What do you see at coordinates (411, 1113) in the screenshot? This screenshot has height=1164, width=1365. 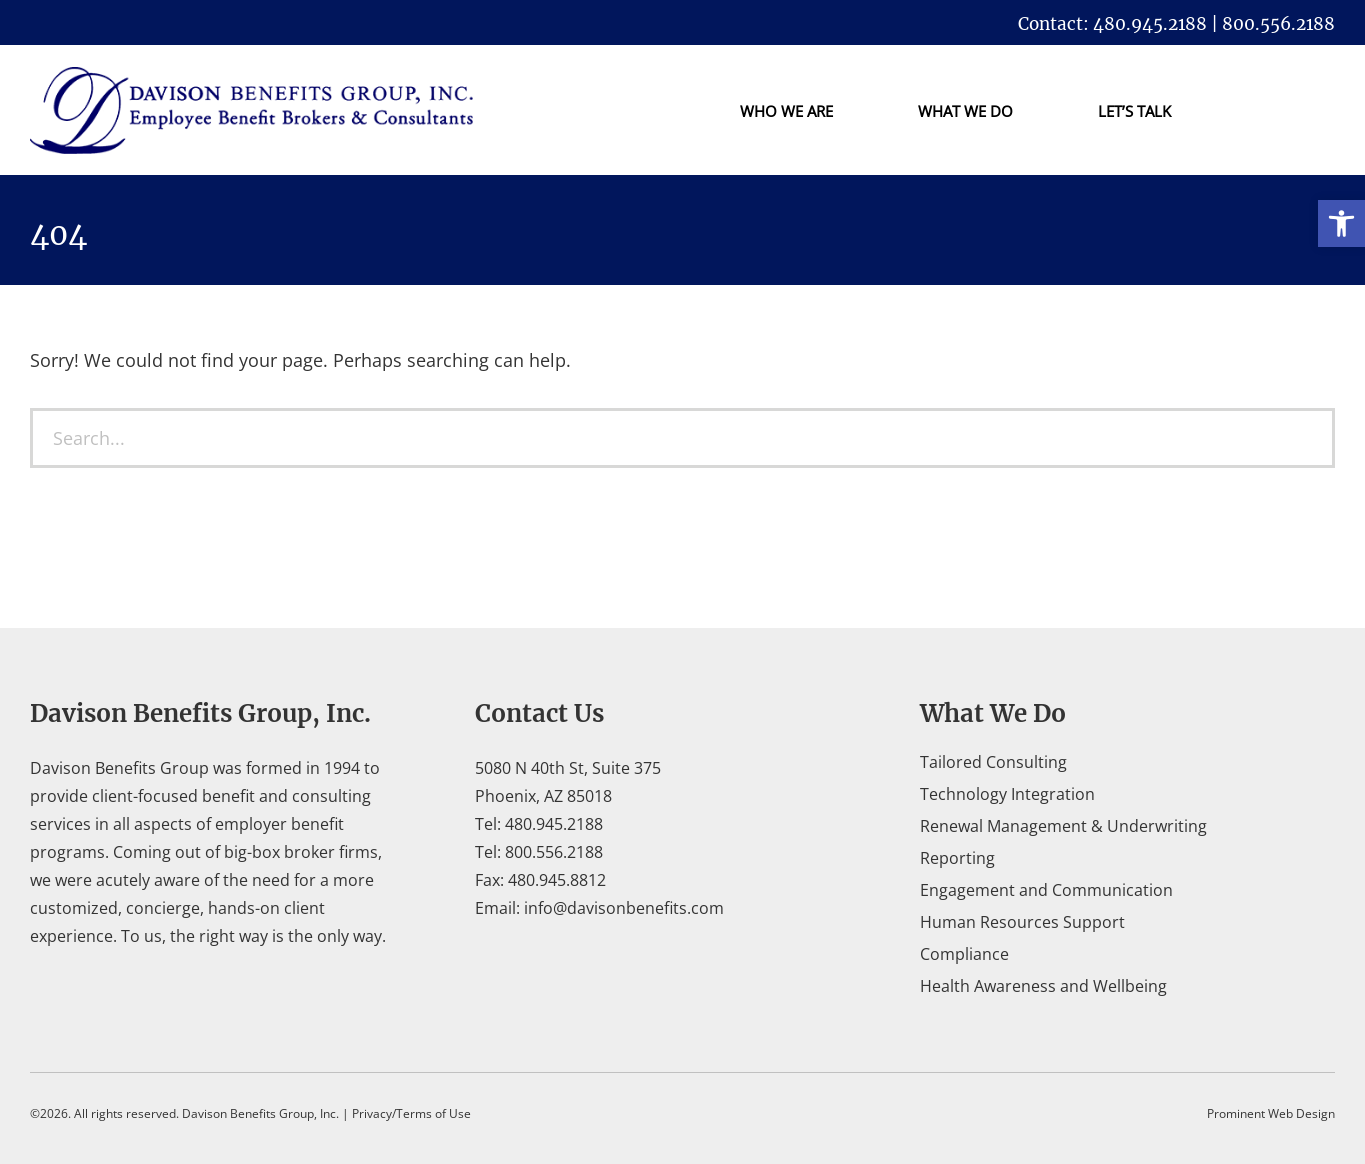 I see `Privacy/Terms of Use [link]` at bounding box center [411, 1113].